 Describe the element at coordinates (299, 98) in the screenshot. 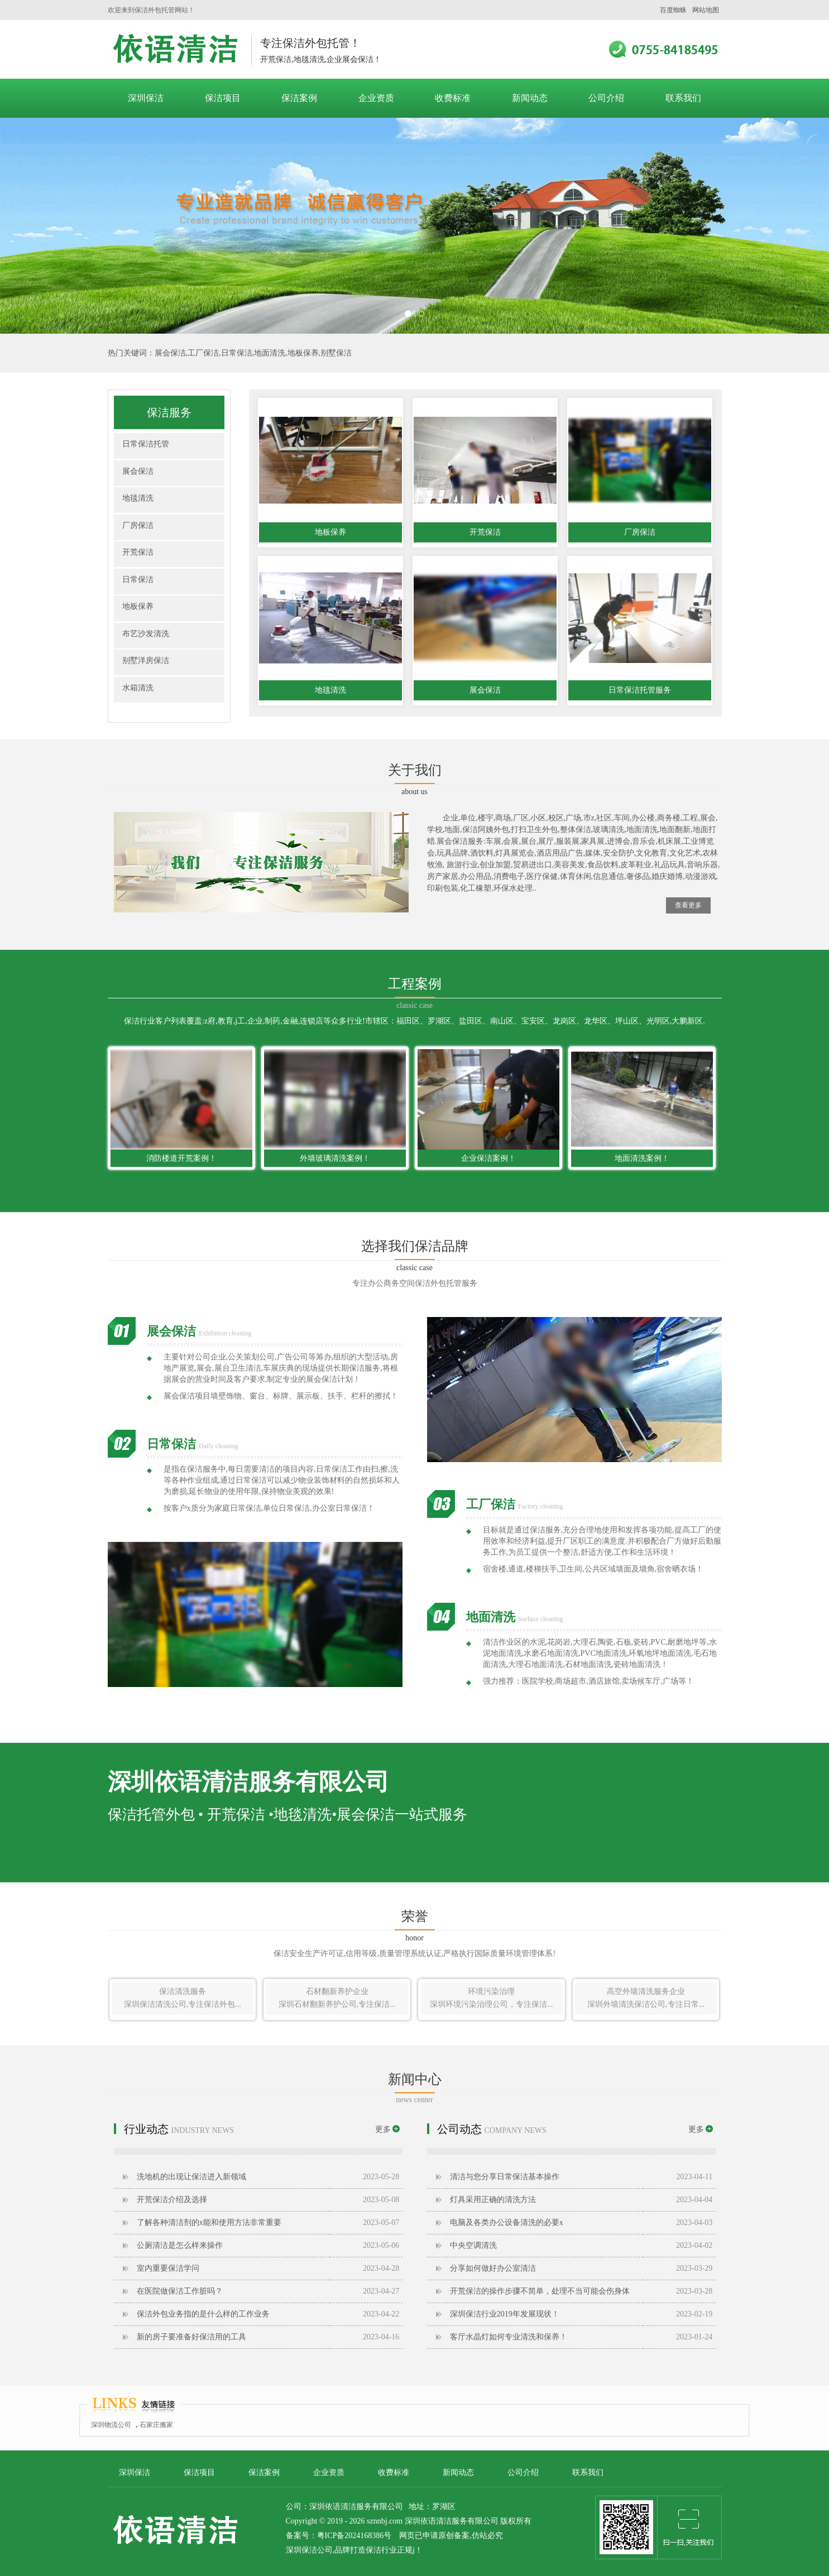

I see `保洁案例` at that location.